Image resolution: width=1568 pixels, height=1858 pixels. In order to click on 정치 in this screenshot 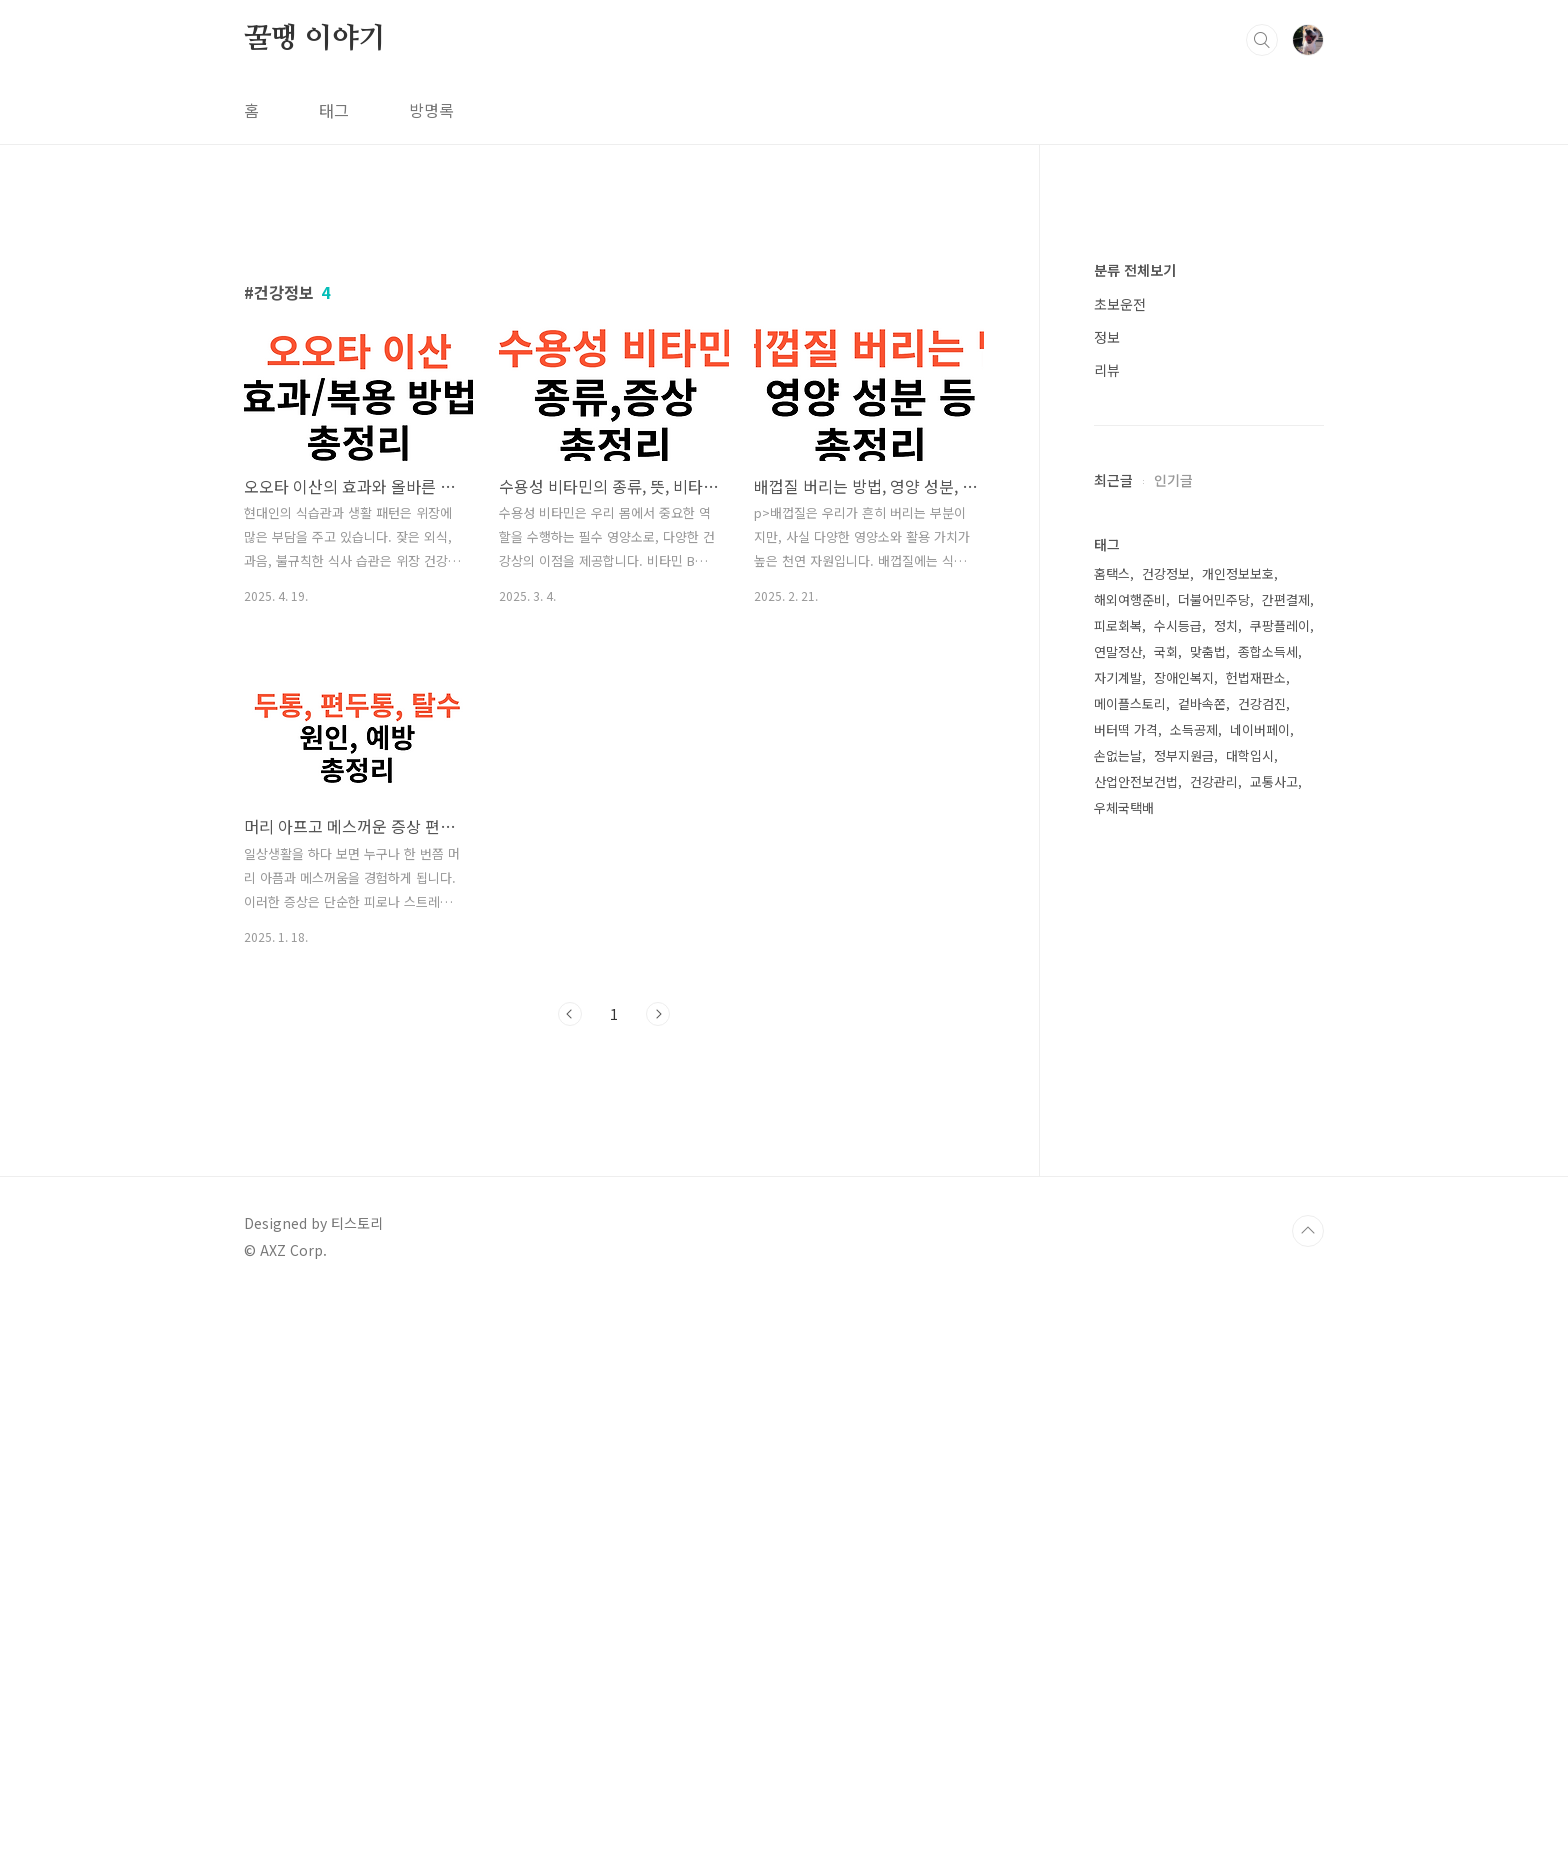, I will do `click(1226, 1225)`.